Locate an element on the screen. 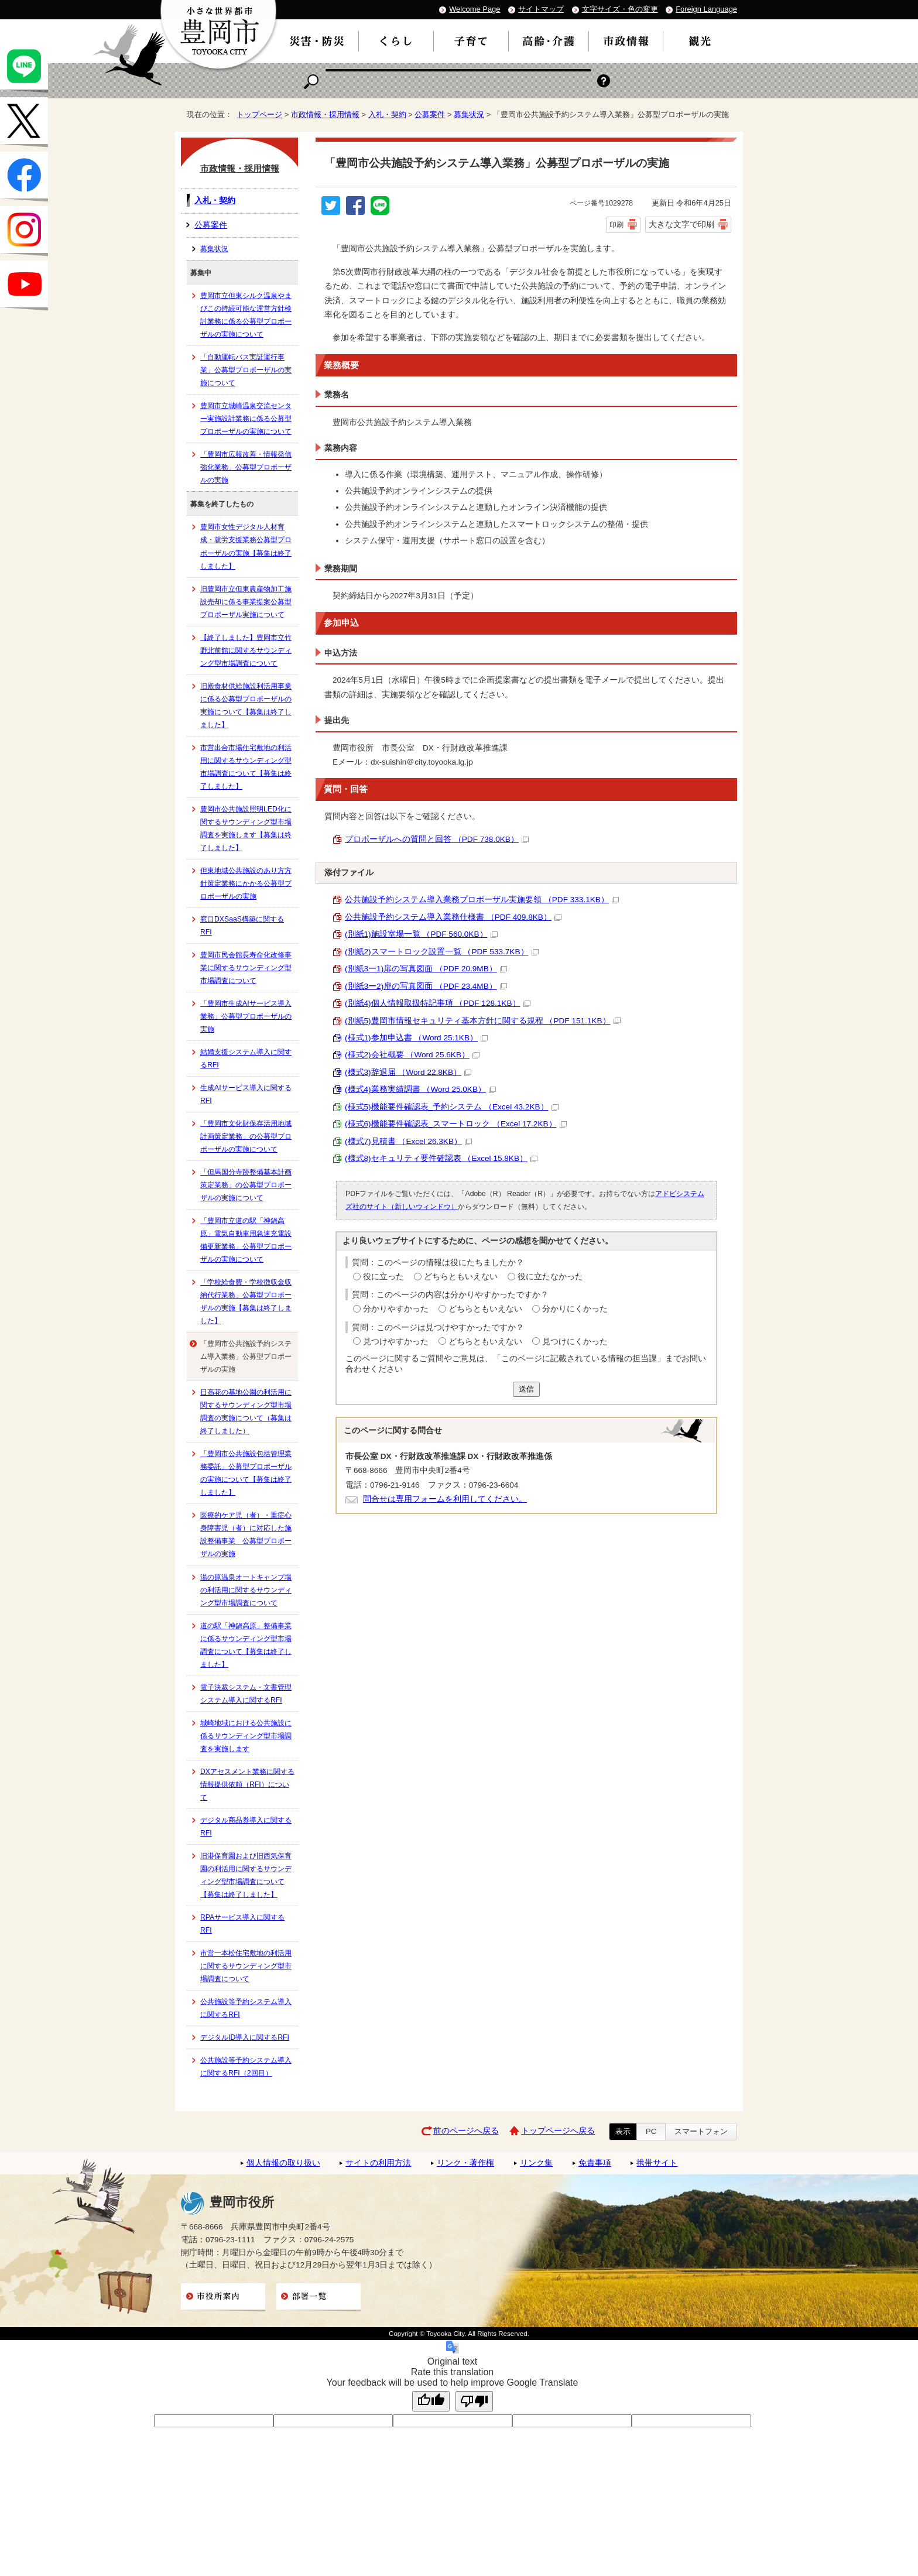 The height and width of the screenshot is (2576, 918). 文字サイズ・色の変更 is located at coordinates (620, 9).